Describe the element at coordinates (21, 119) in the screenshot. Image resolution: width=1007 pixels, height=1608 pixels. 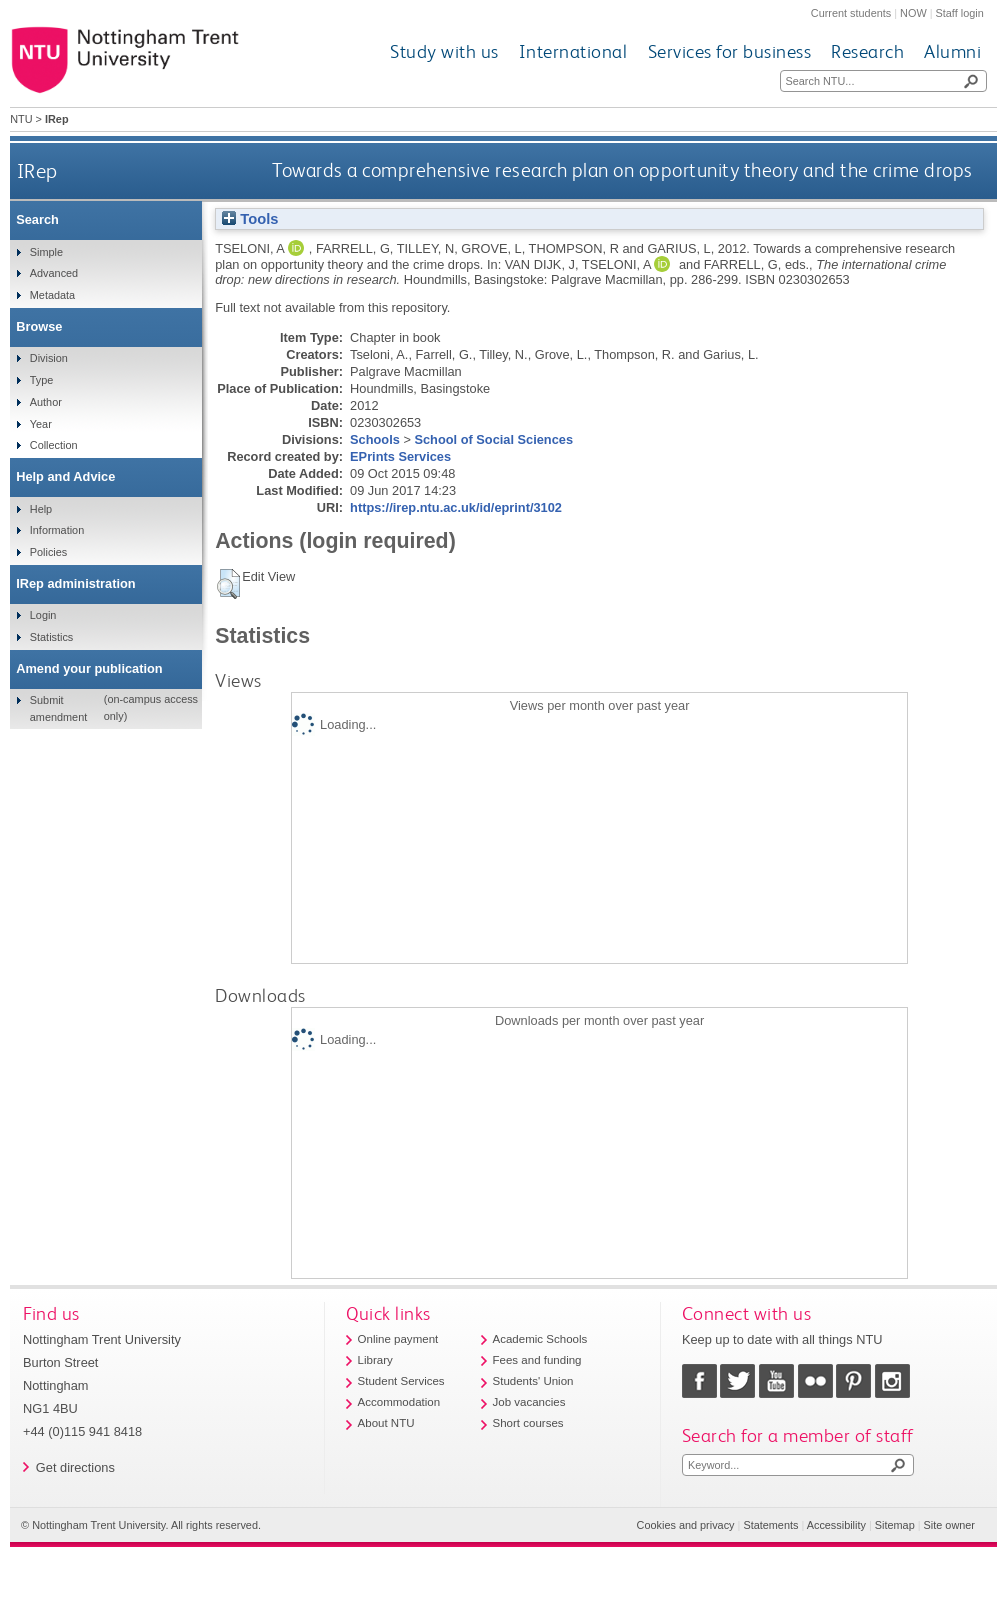
I see `NTU` at that location.